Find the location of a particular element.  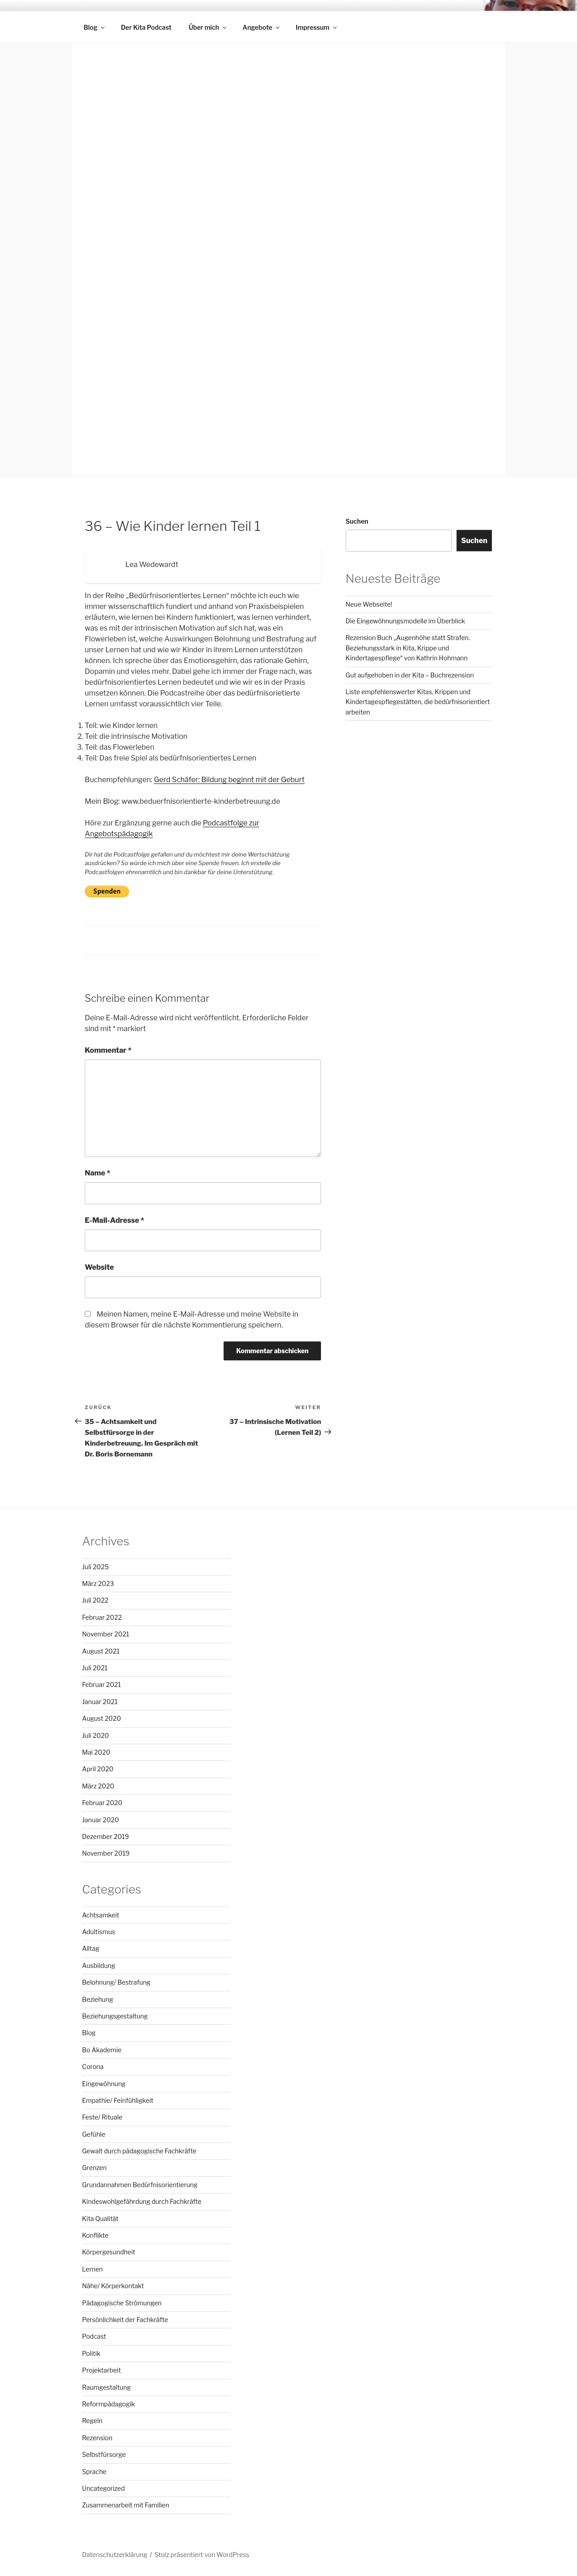

Projektarbeit is located at coordinates (101, 2370).